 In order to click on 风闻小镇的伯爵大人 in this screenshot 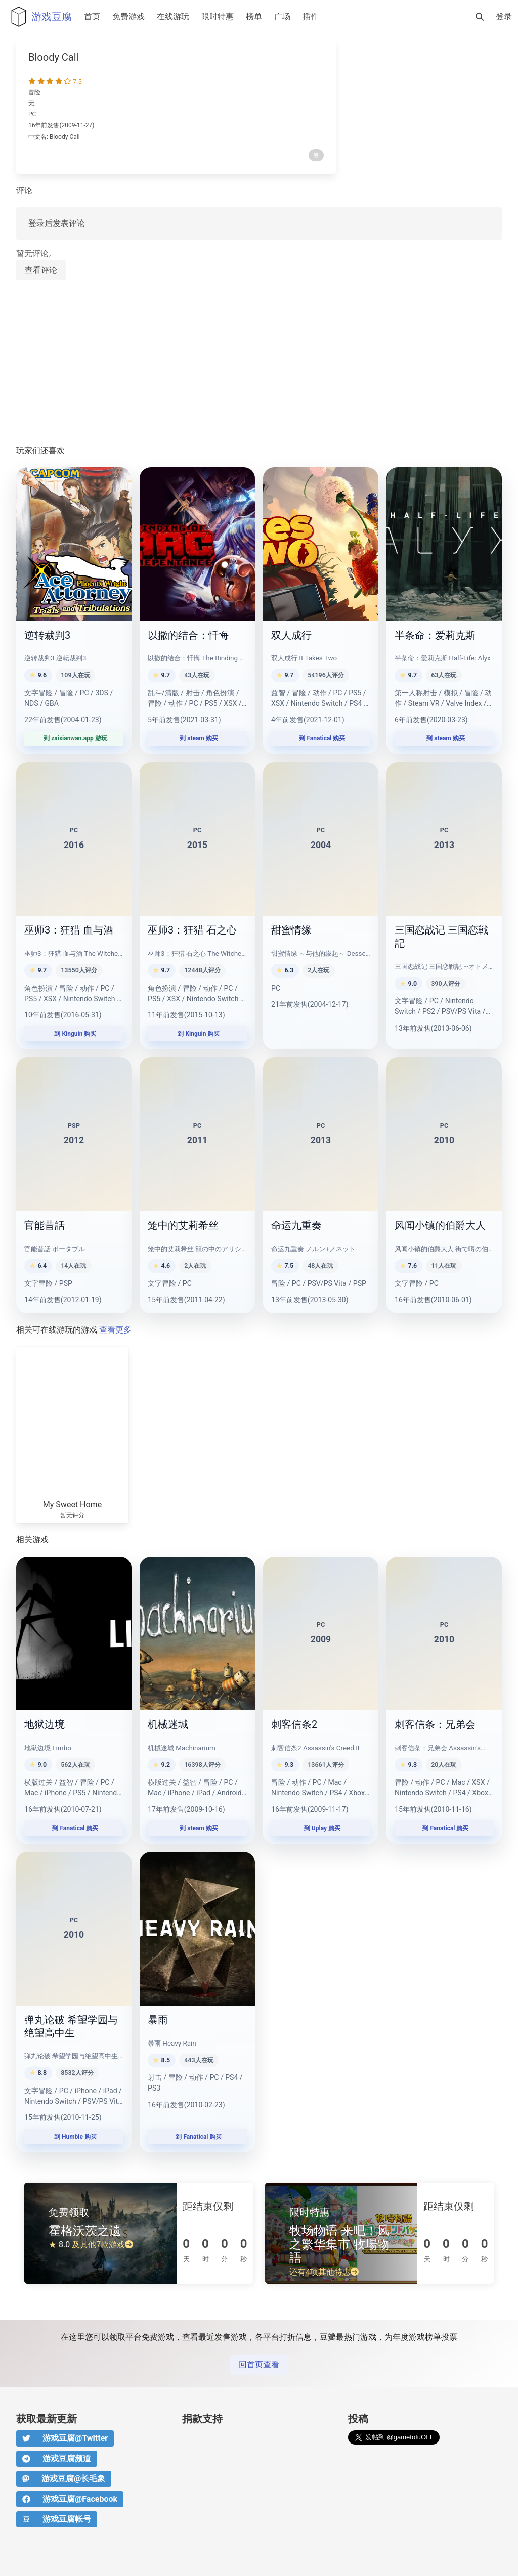, I will do `click(440, 1225)`.